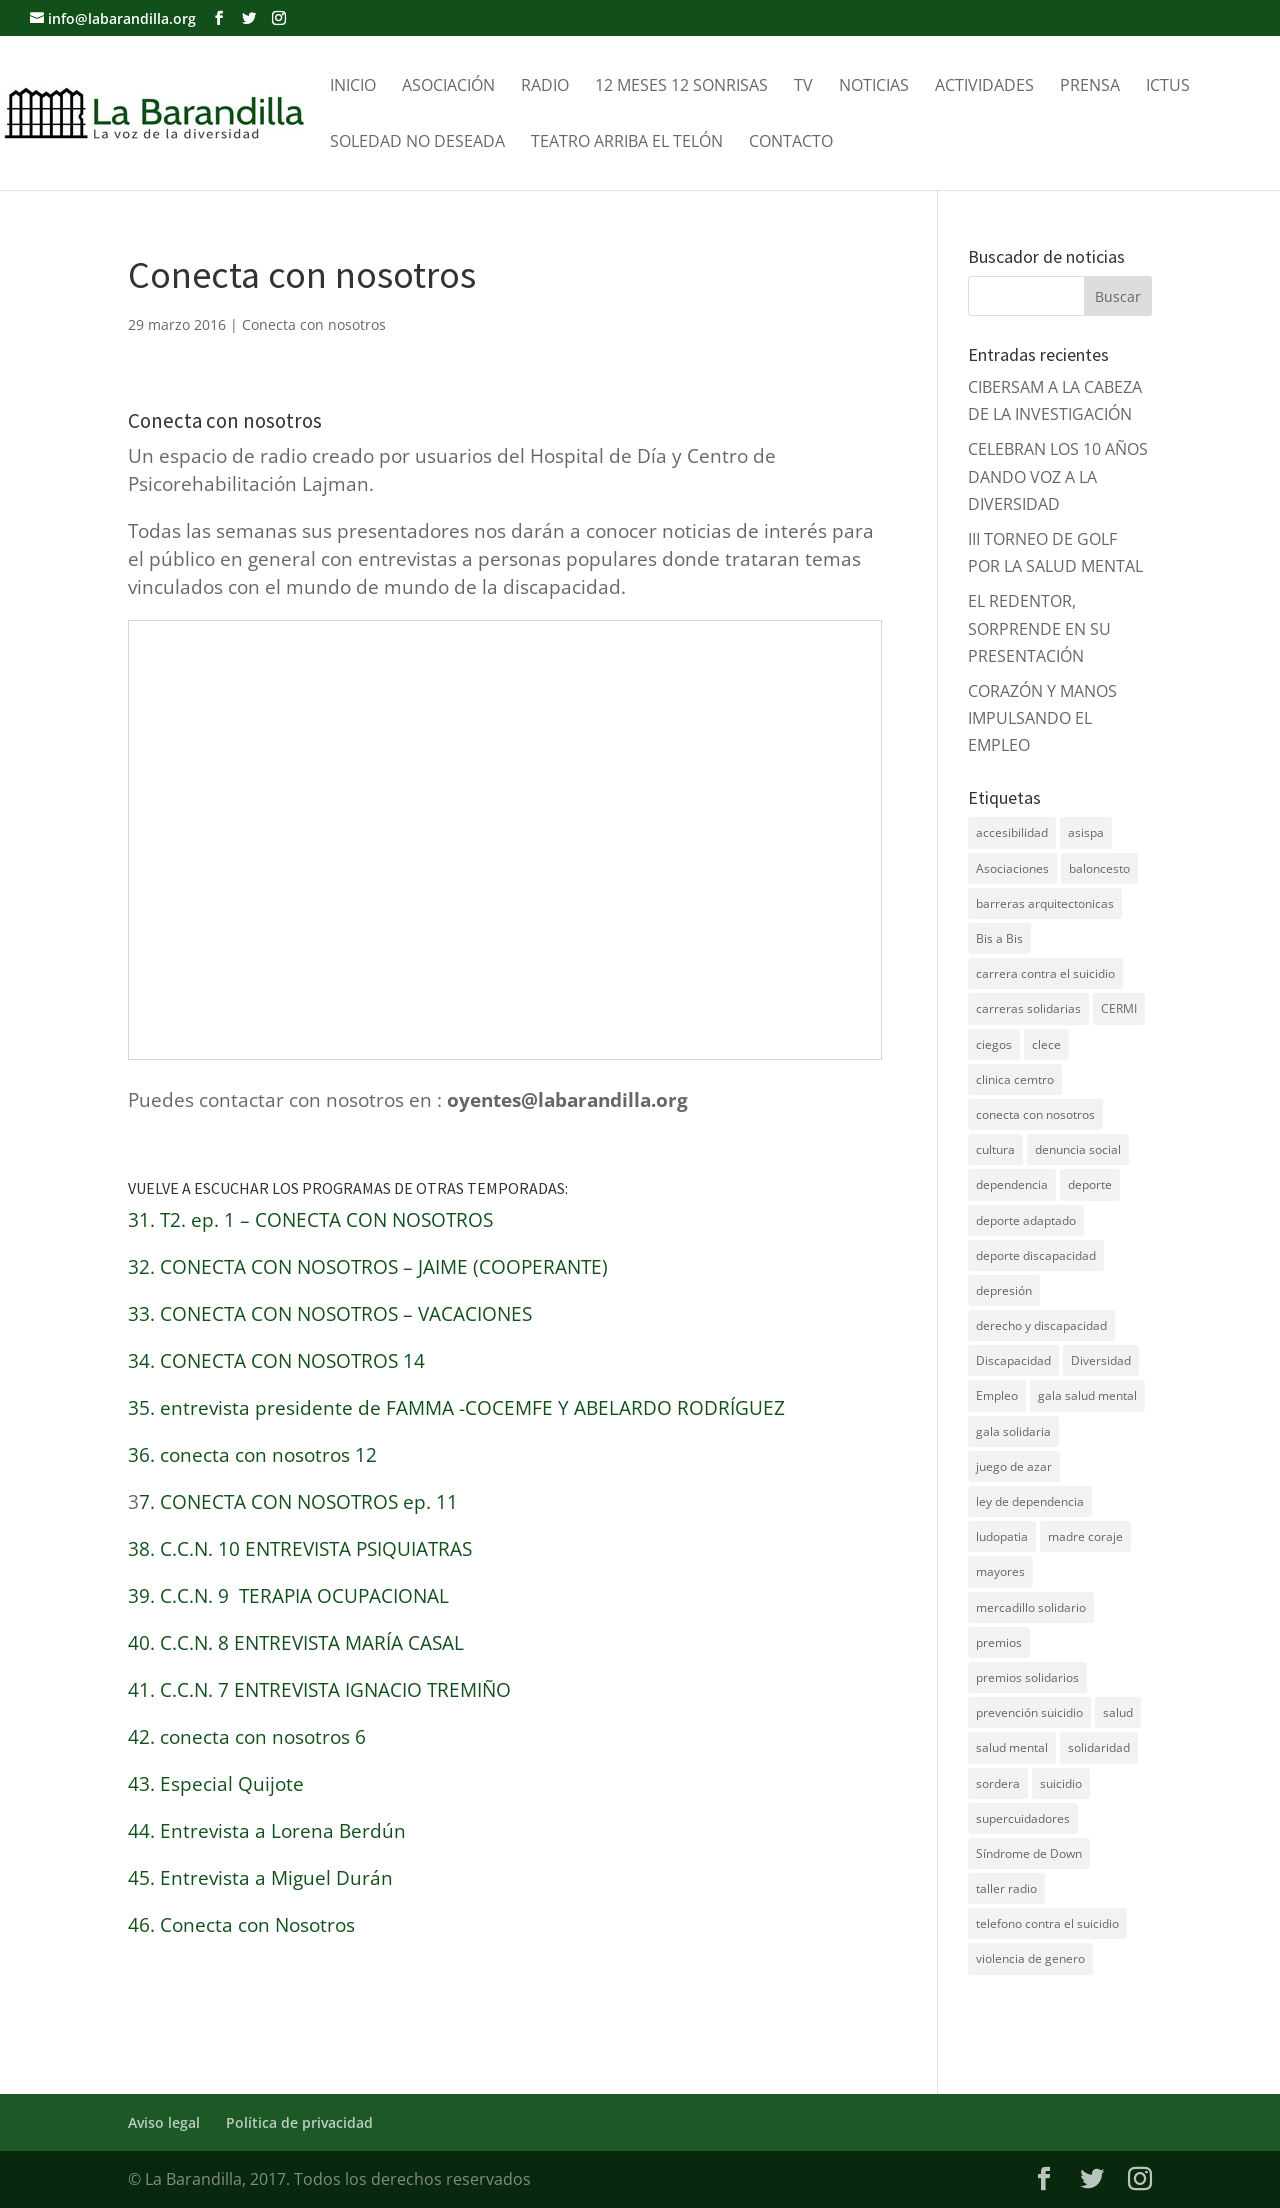  I want to click on Conecta con nosotros, so click(314, 324).